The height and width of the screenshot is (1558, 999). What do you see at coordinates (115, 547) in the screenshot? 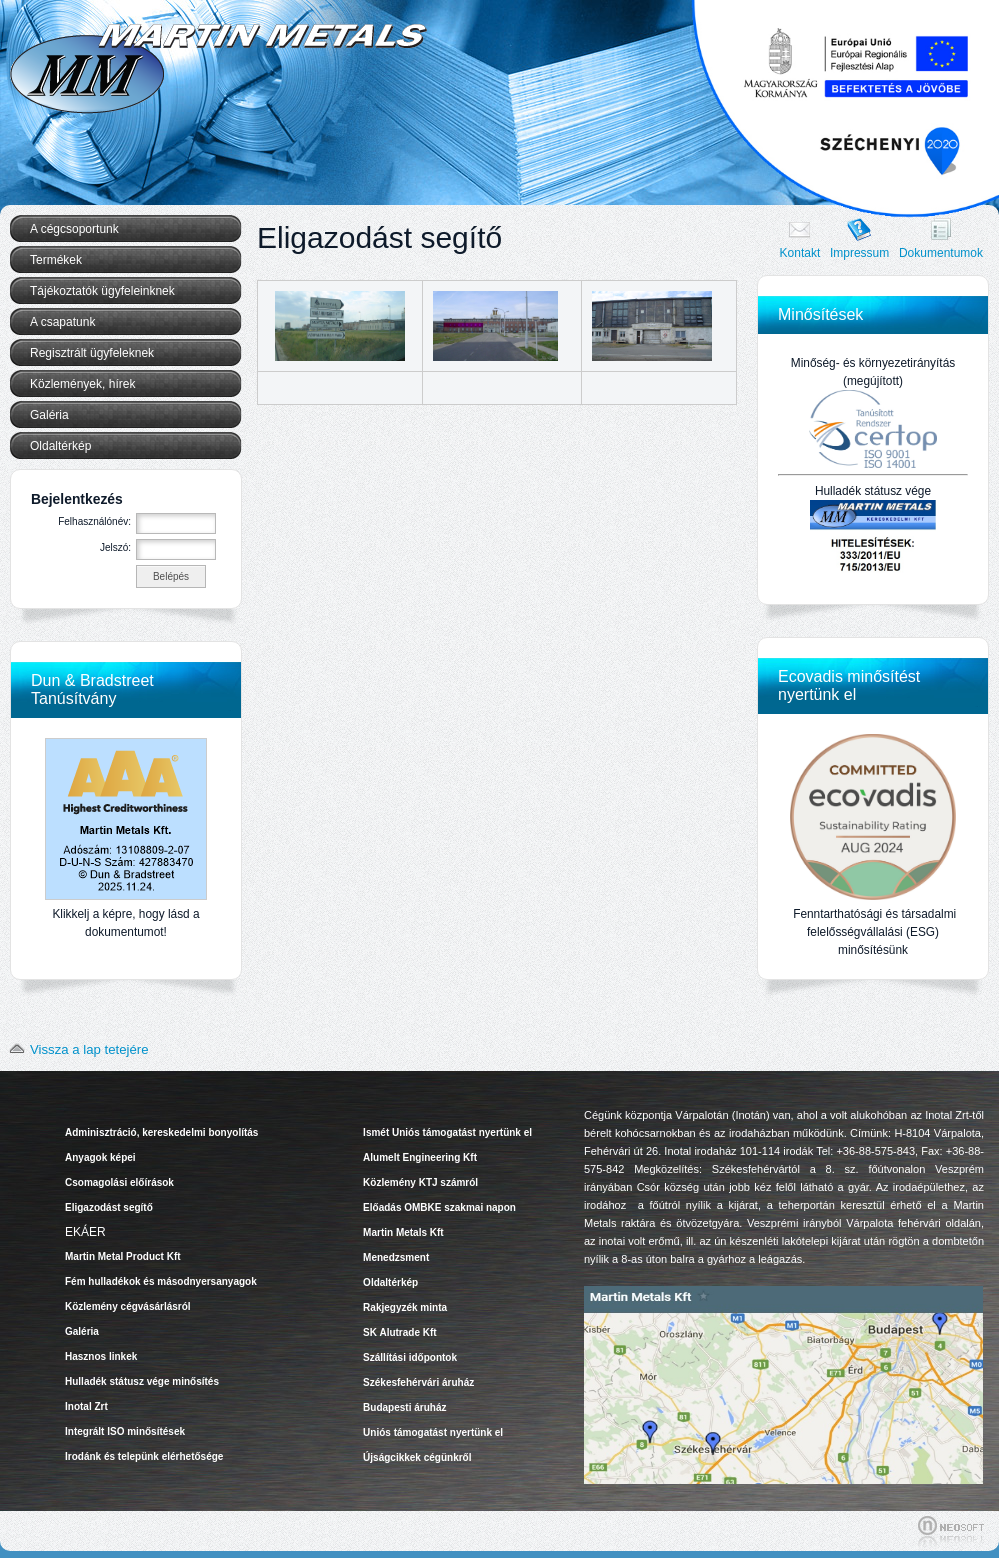
I see `Jelszó:` at bounding box center [115, 547].